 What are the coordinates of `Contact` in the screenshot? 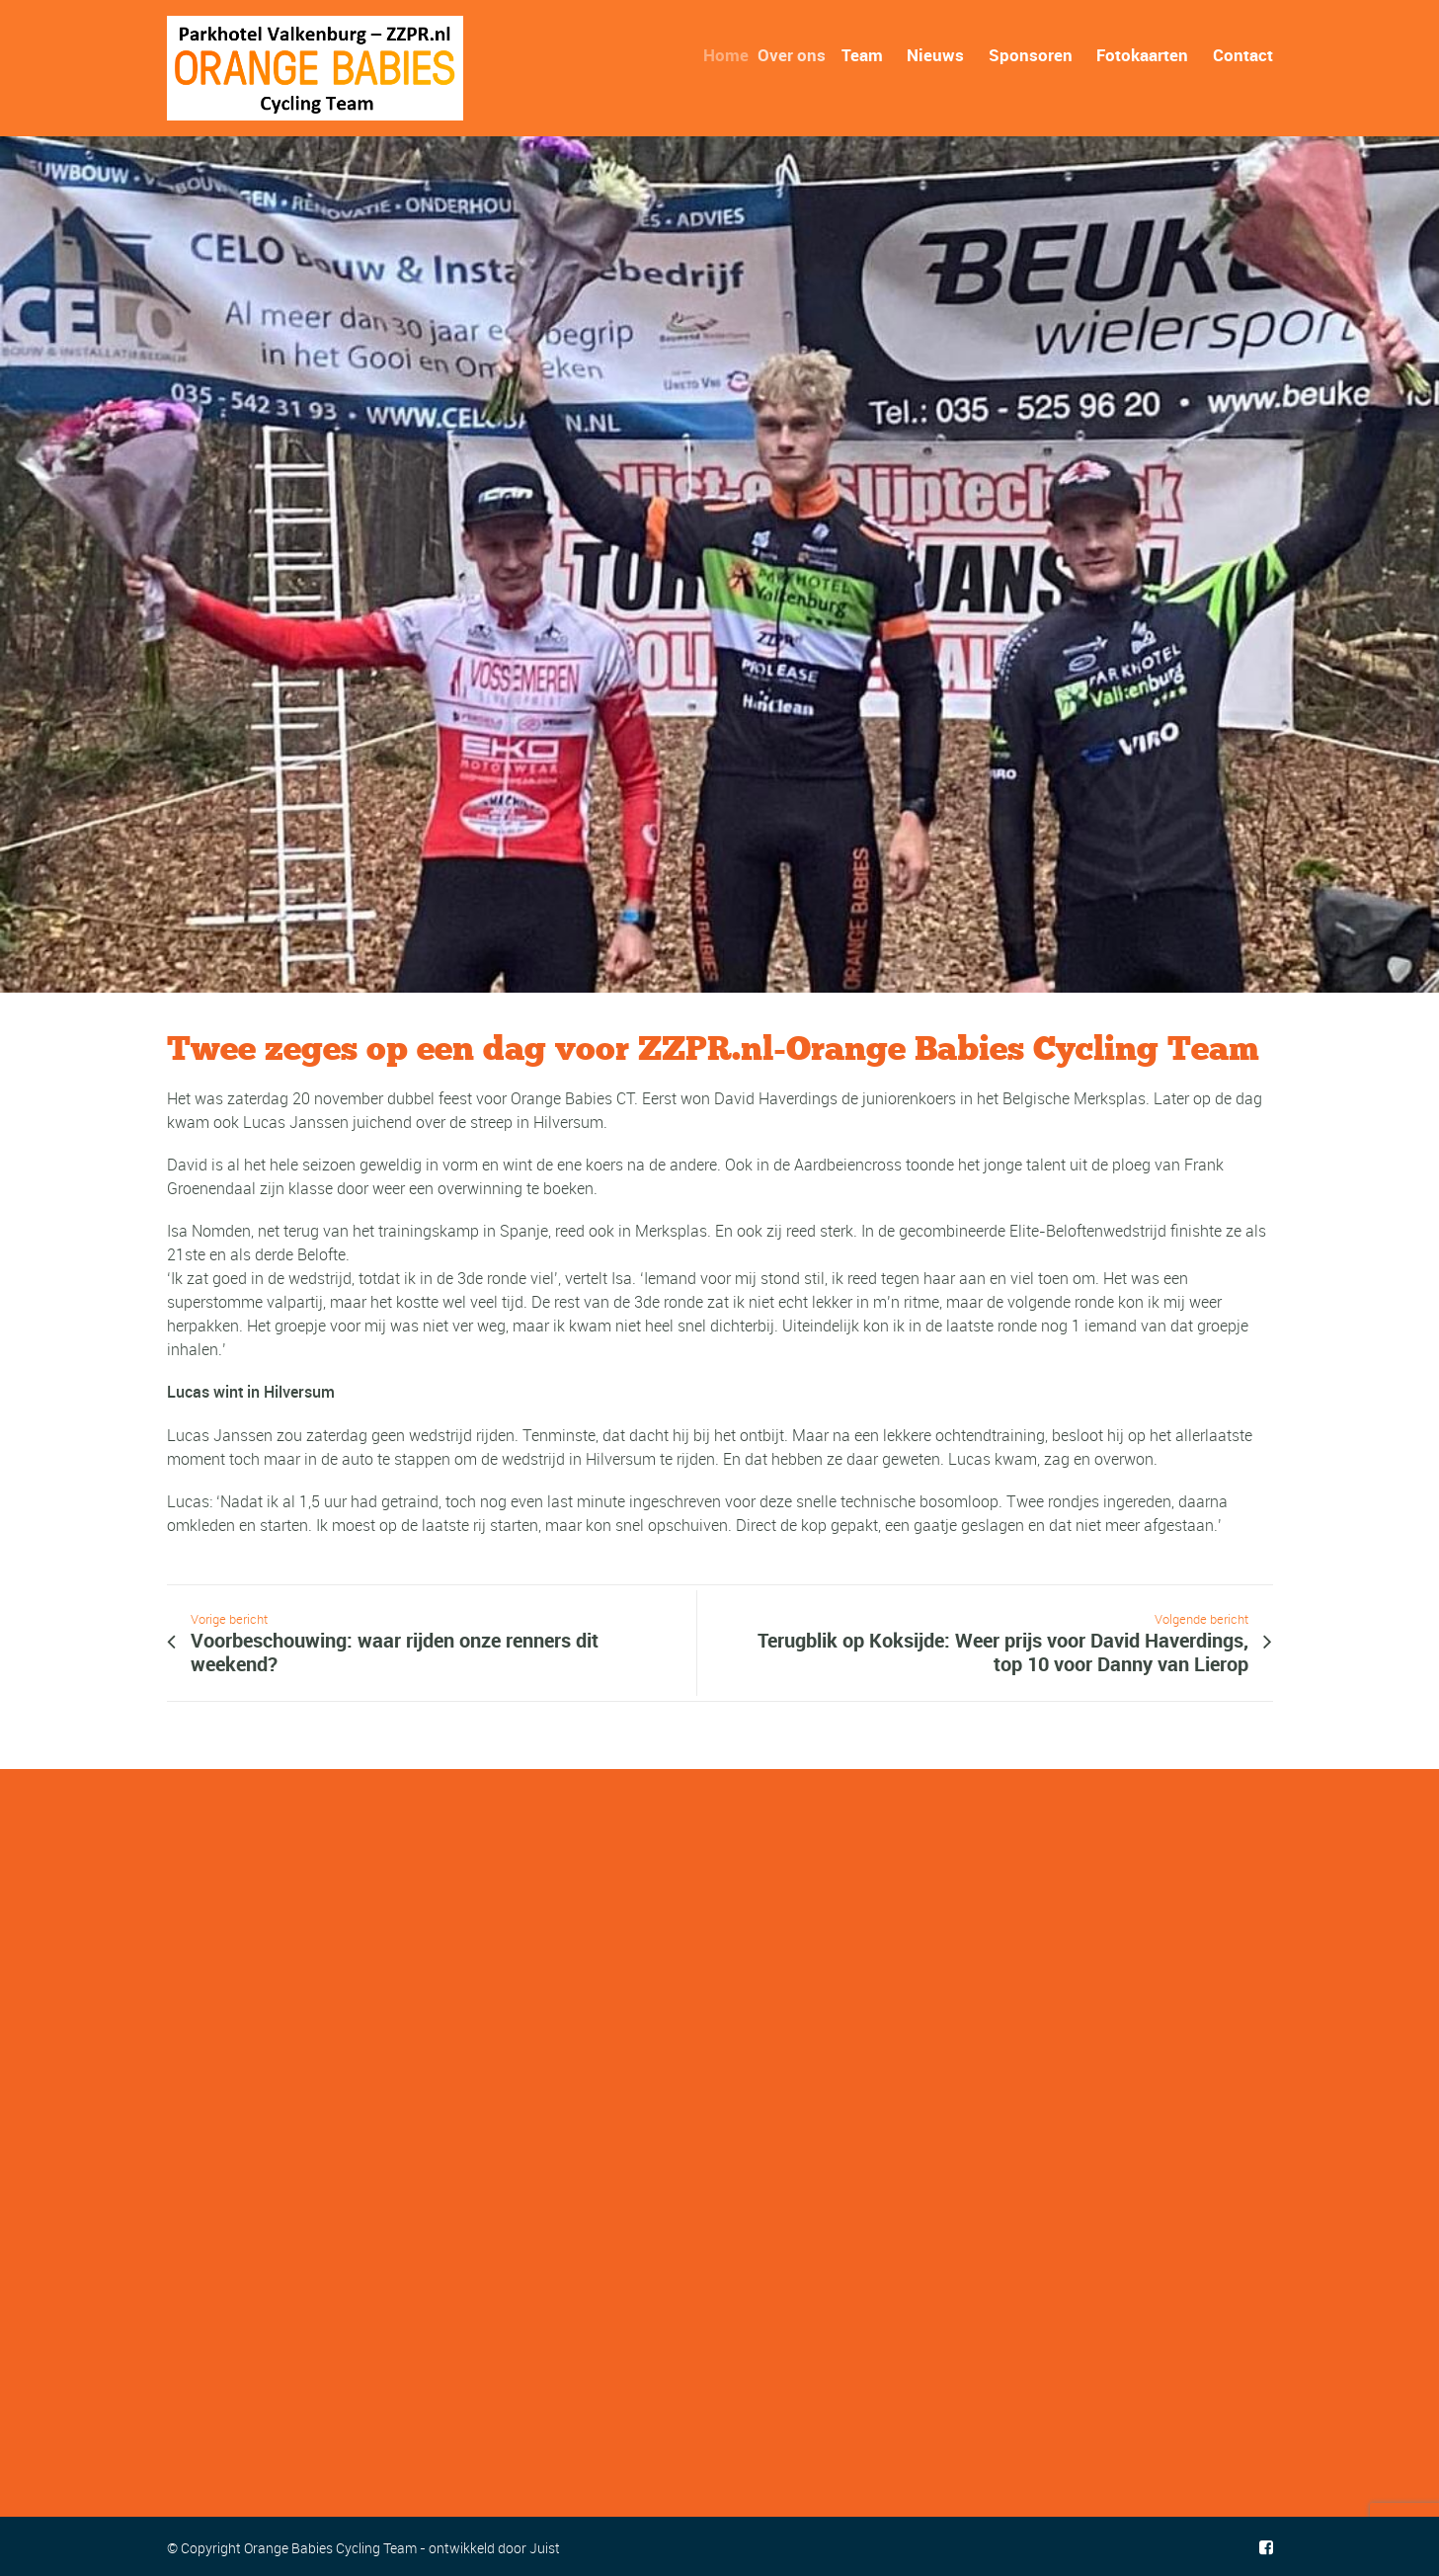 It's located at (1243, 54).